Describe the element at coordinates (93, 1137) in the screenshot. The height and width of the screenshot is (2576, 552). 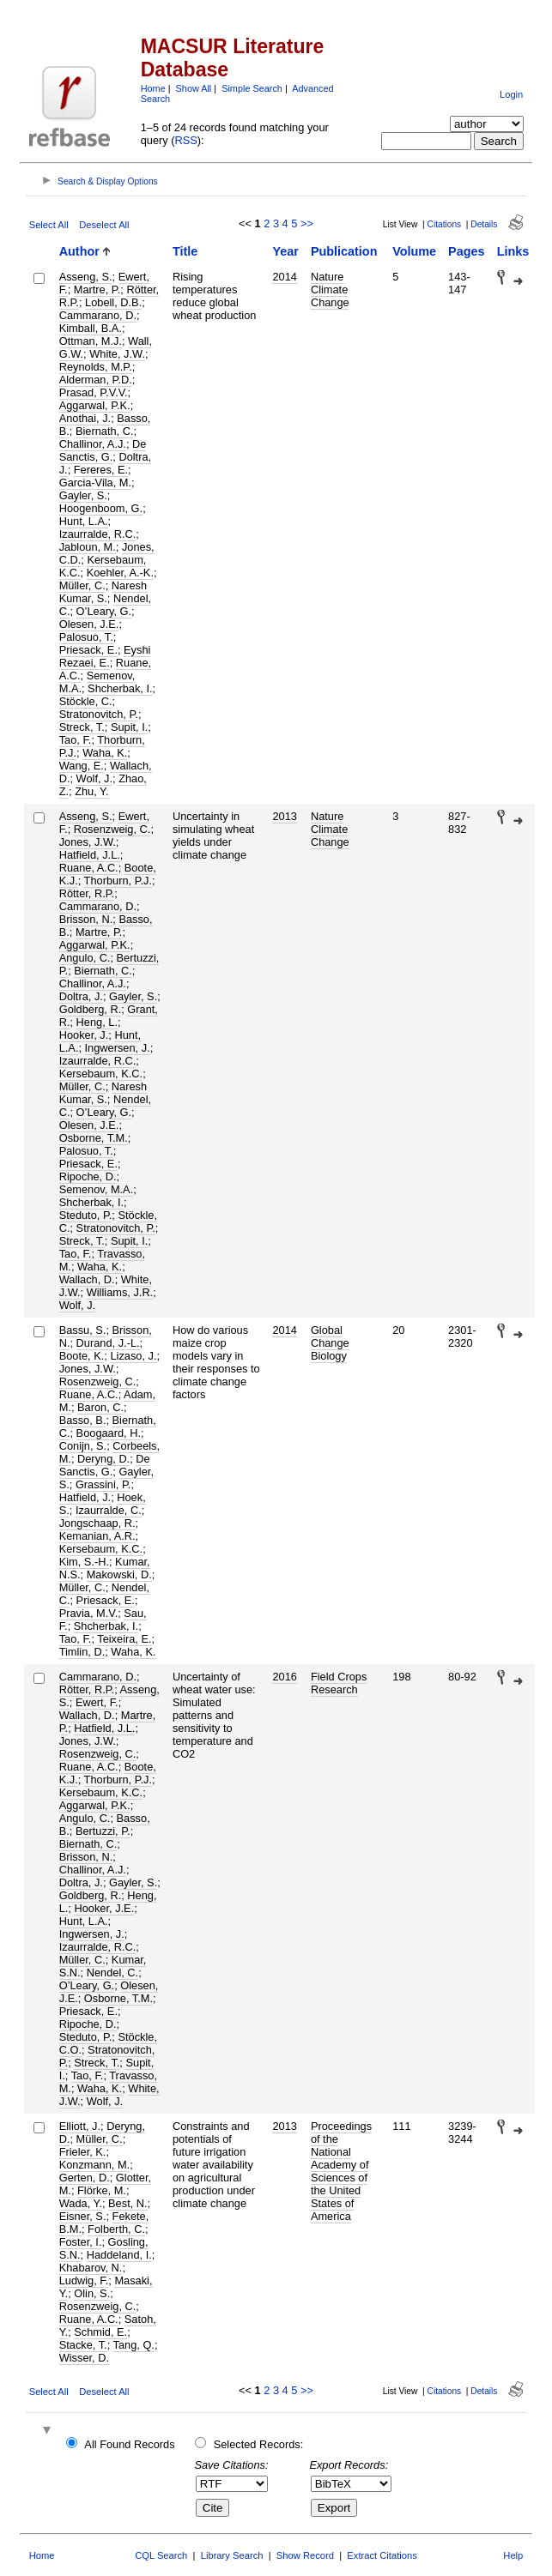
I see `Osborne, T.M.` at that location.